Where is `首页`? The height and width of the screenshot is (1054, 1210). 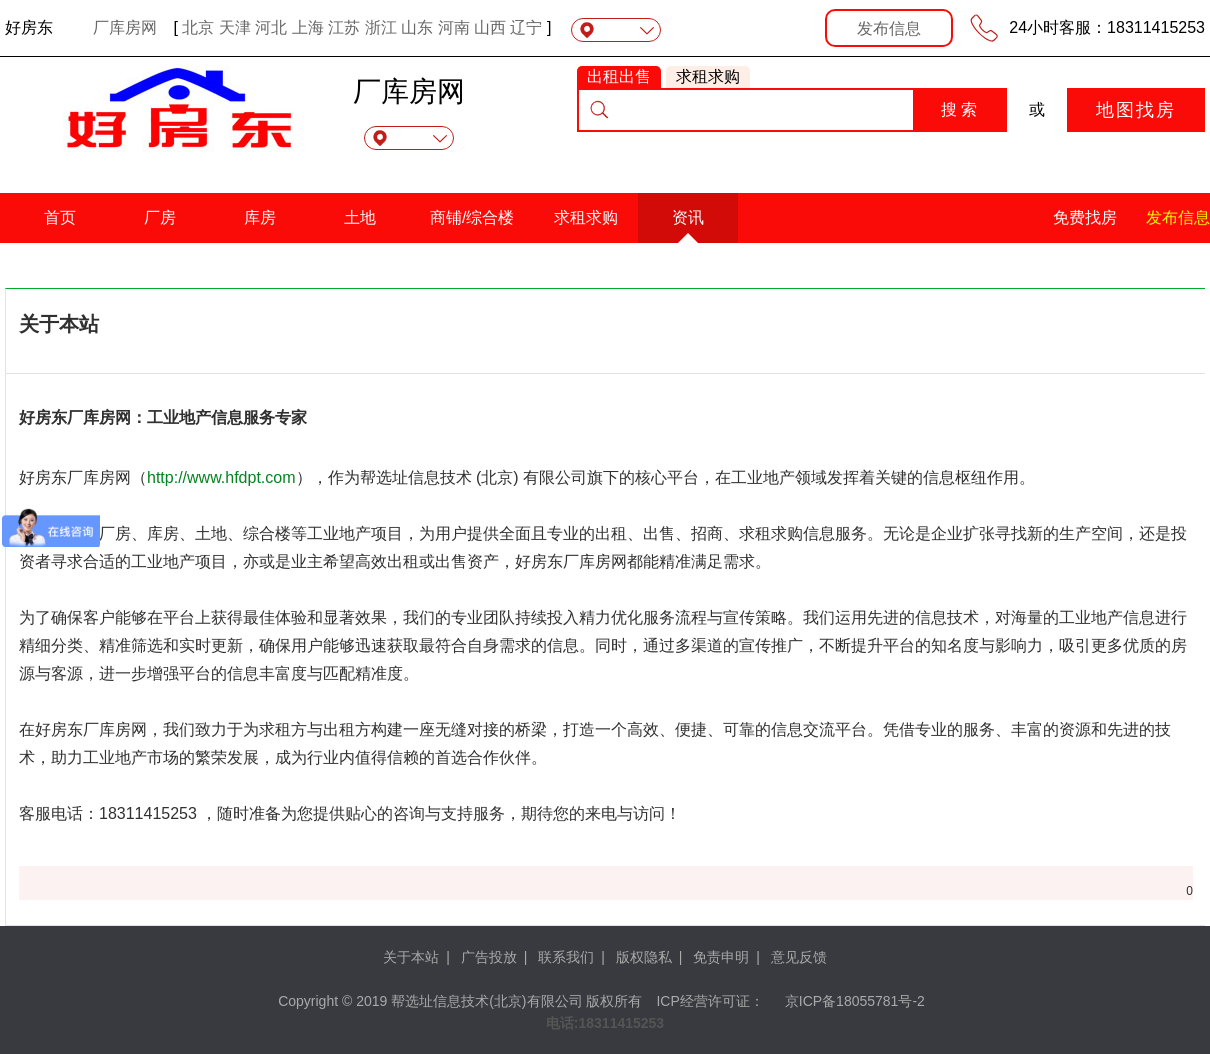 首页 is located at coordinates (60, 217).